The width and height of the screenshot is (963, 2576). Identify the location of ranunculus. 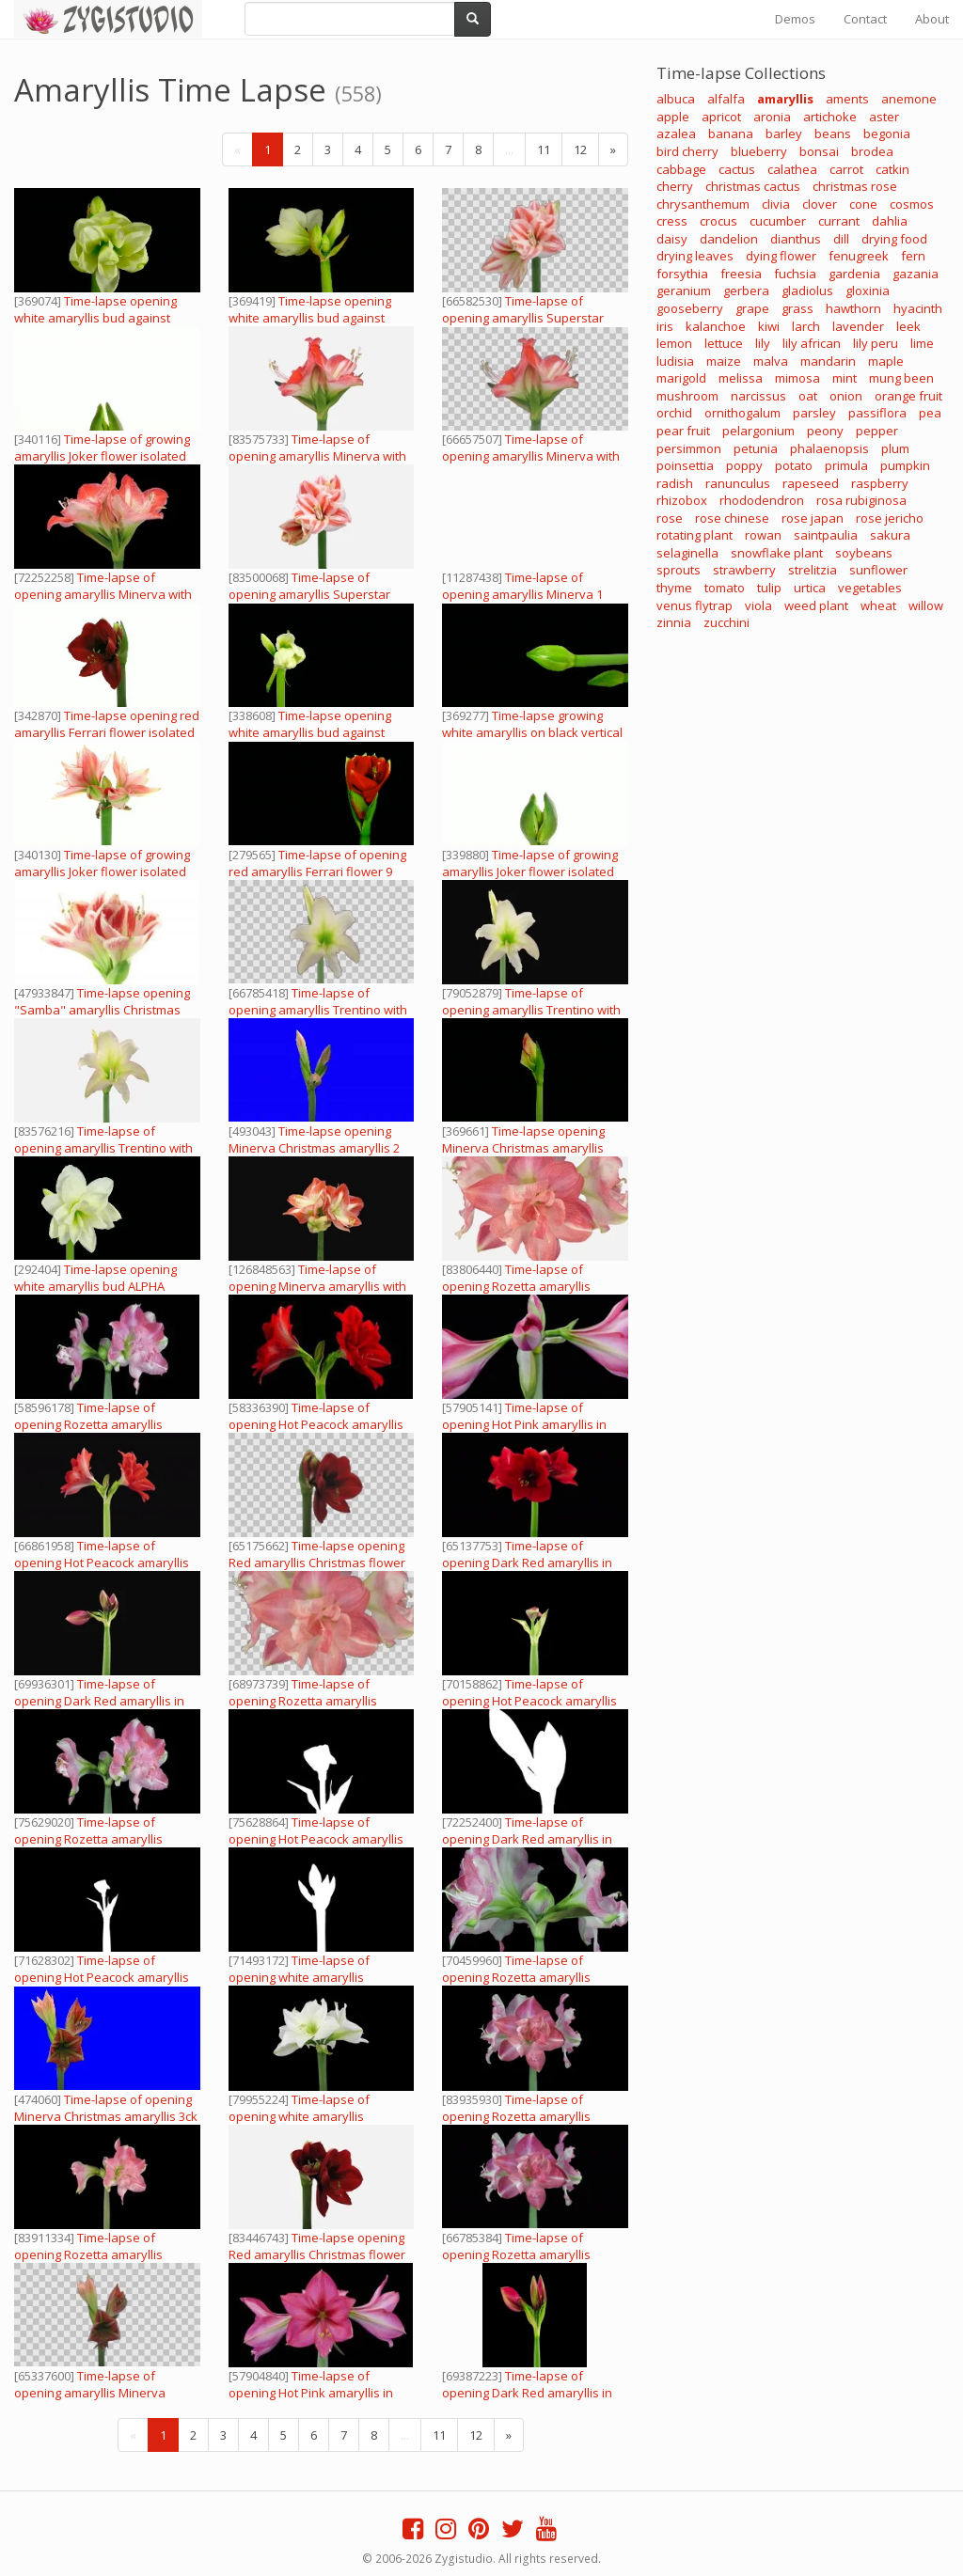
(737, 483).